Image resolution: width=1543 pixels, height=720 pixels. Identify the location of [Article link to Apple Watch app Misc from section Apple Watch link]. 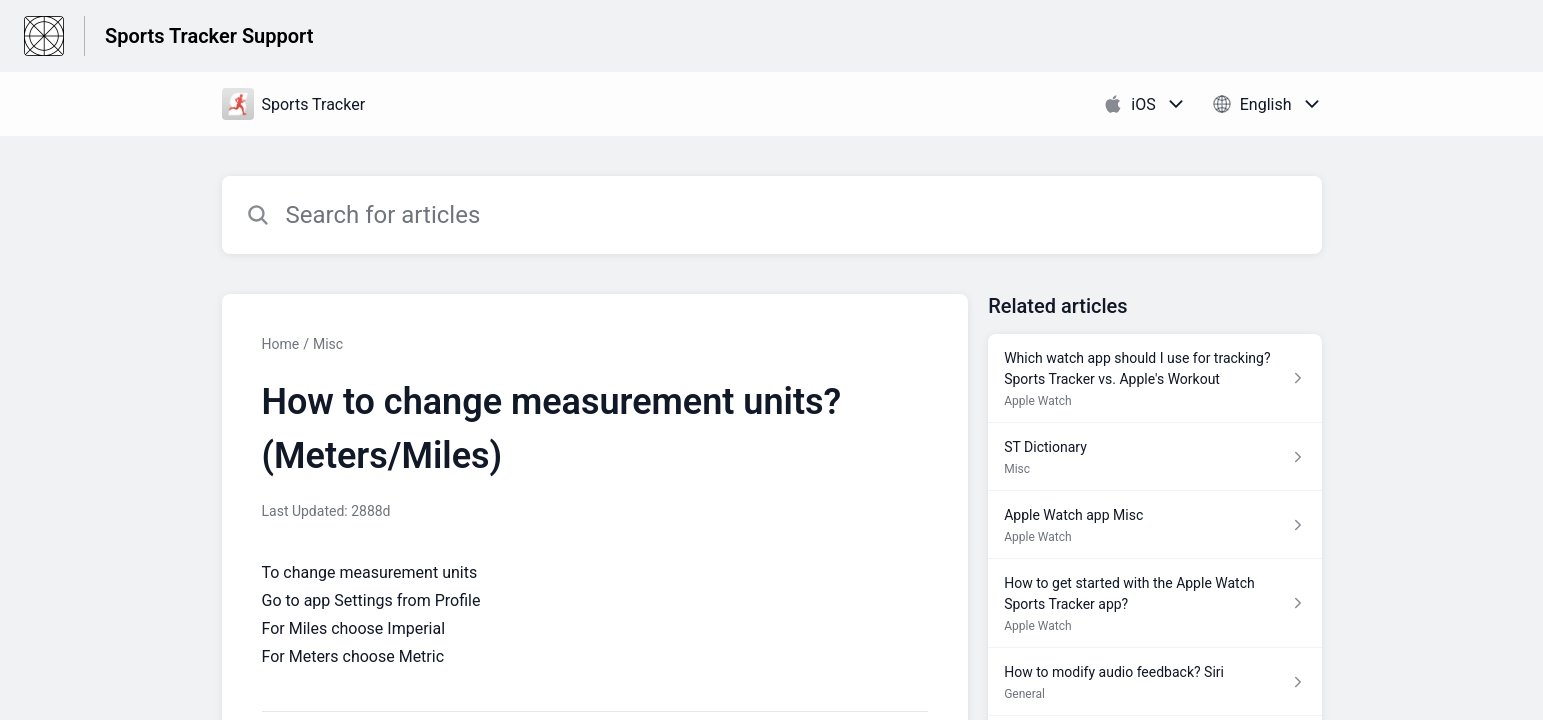
(1154, 525).